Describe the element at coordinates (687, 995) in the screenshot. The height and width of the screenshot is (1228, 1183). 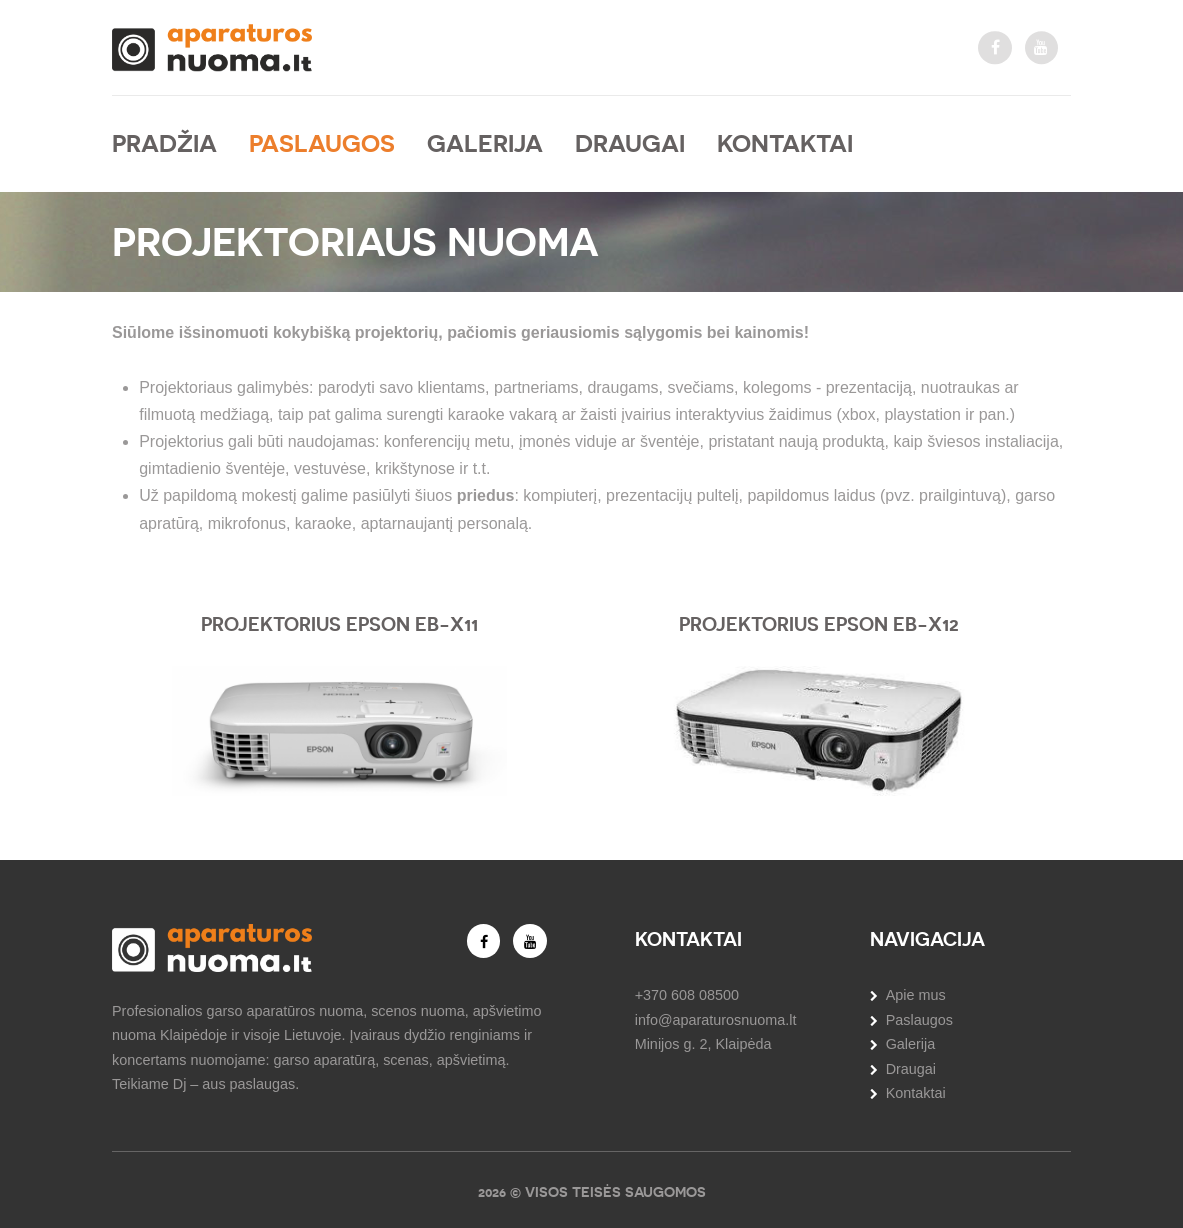
I see `+370 608 08500` at that location.